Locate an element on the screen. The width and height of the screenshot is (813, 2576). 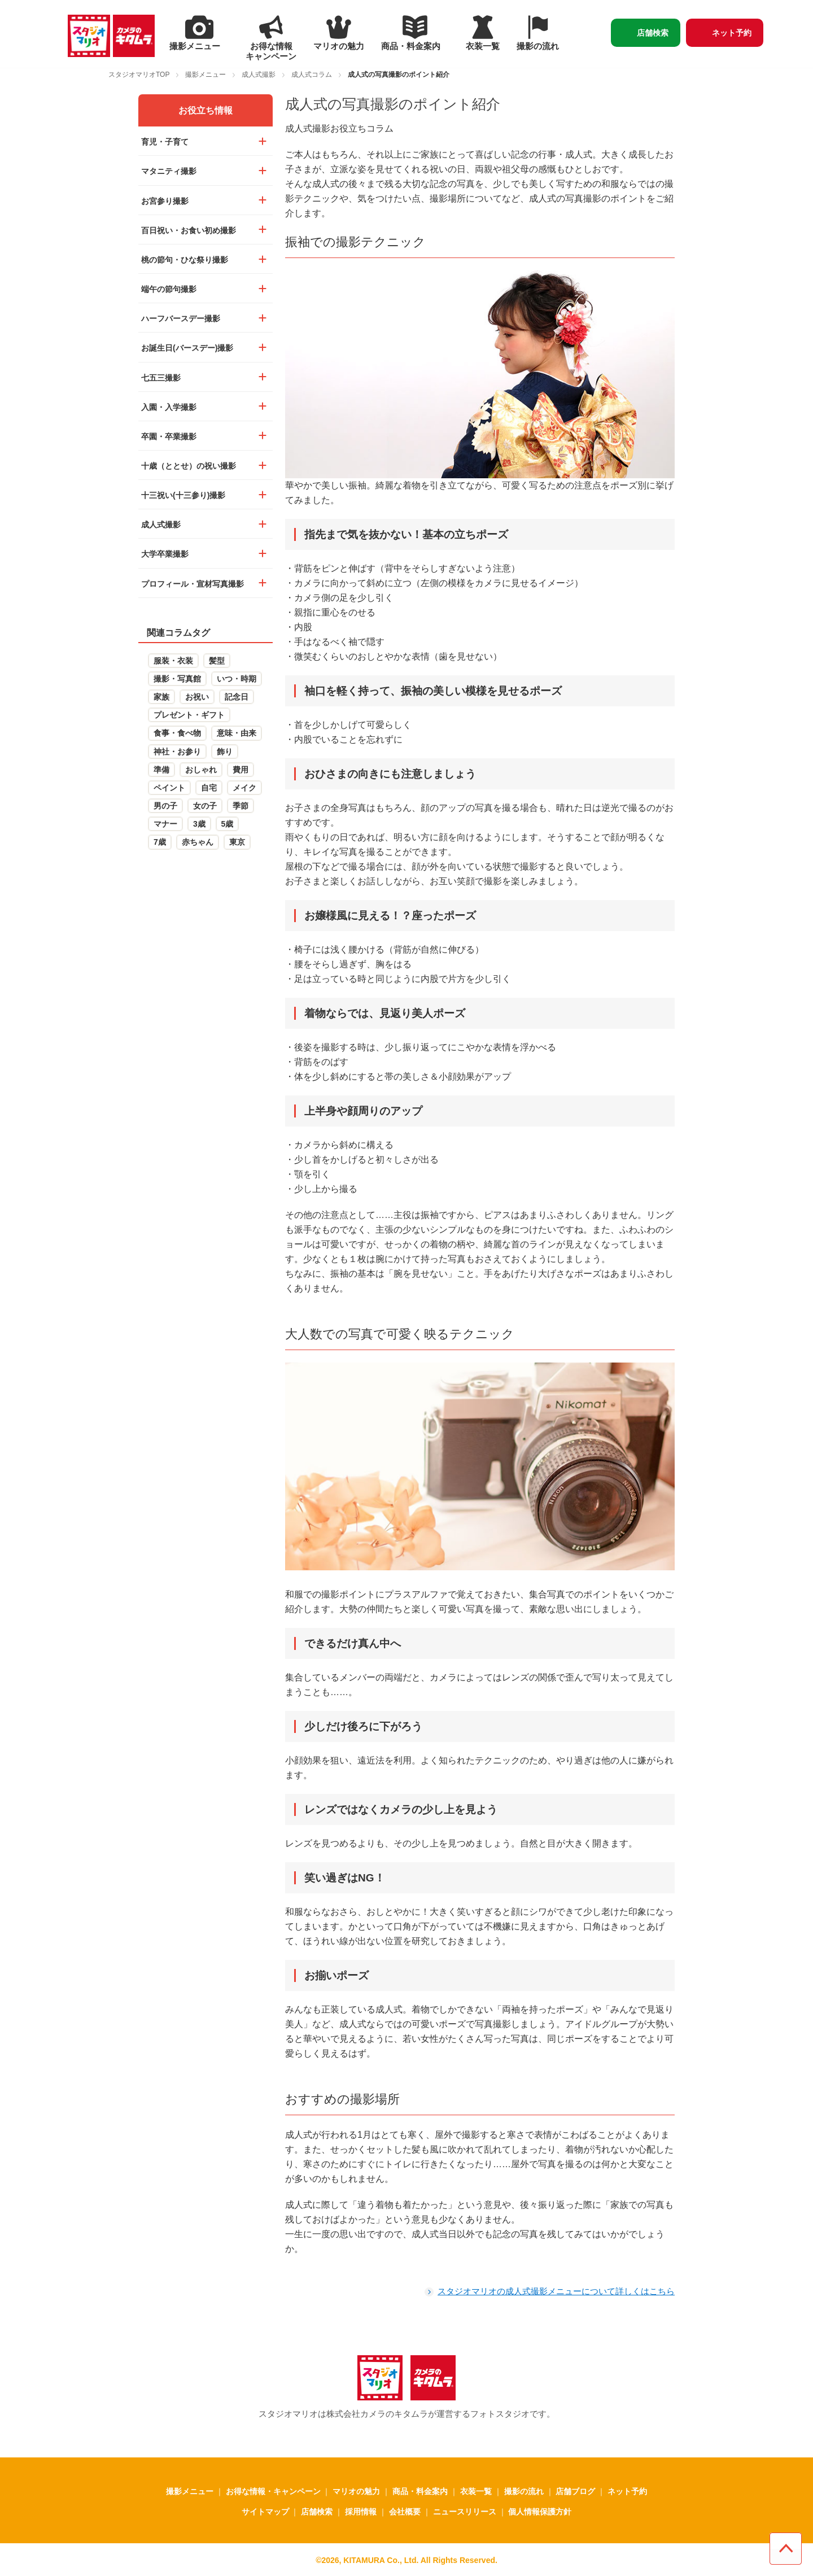
撮影の流れ is located at coordinates (524, 2491).